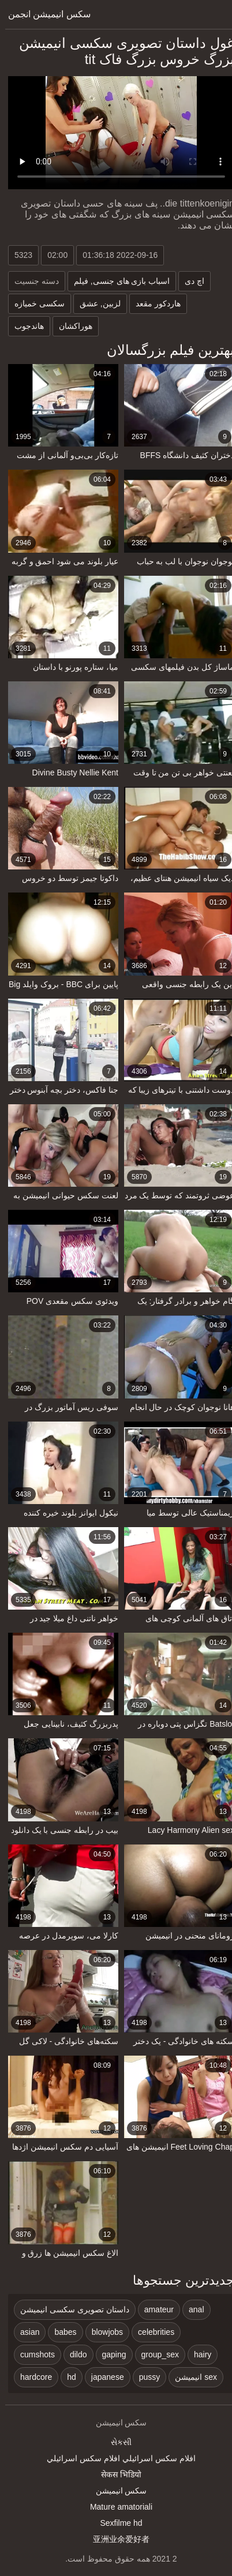  Describe the element at coordinates (116, 2474) in the screenshot. I see `सेकस भिडियो` at that location.